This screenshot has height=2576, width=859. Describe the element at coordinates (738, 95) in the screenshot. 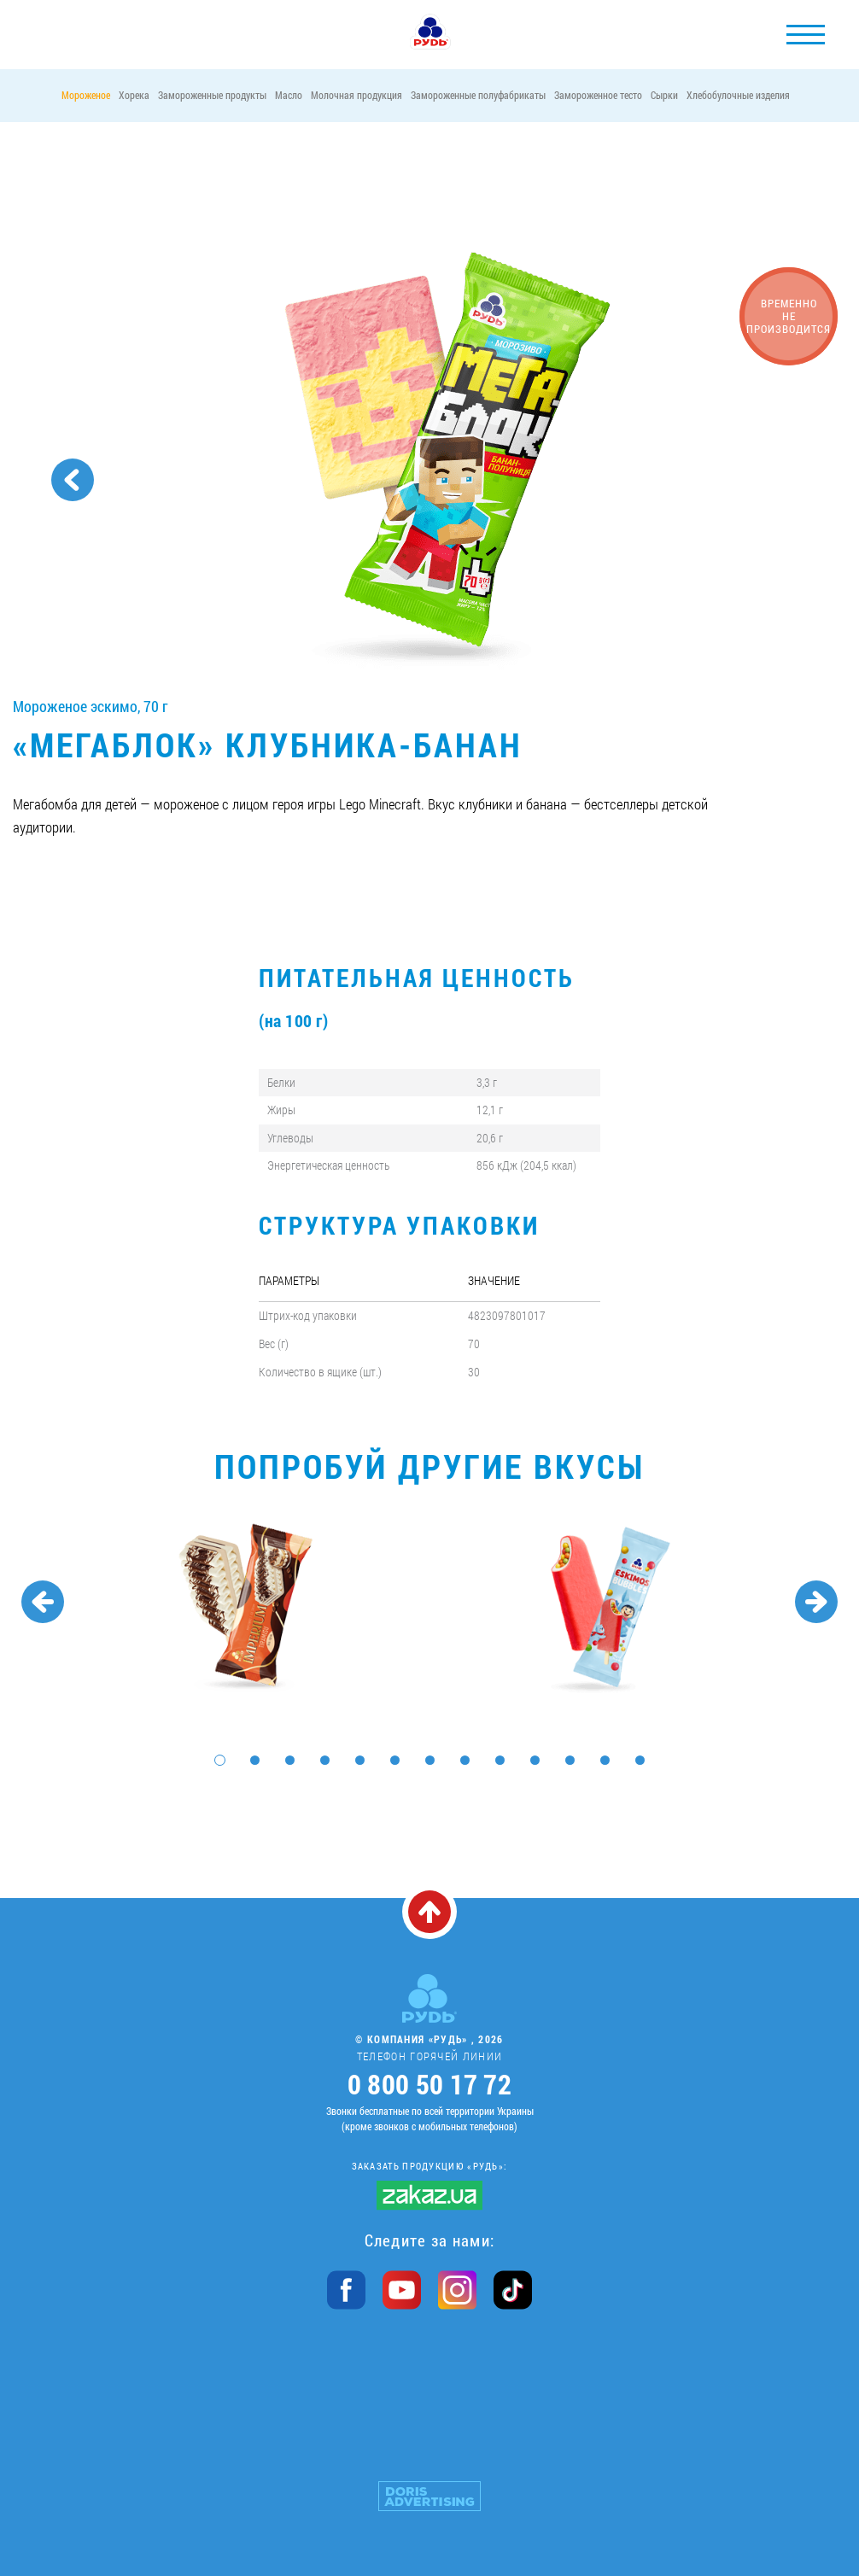

I see `Хлебобулочные изделия` at that location.